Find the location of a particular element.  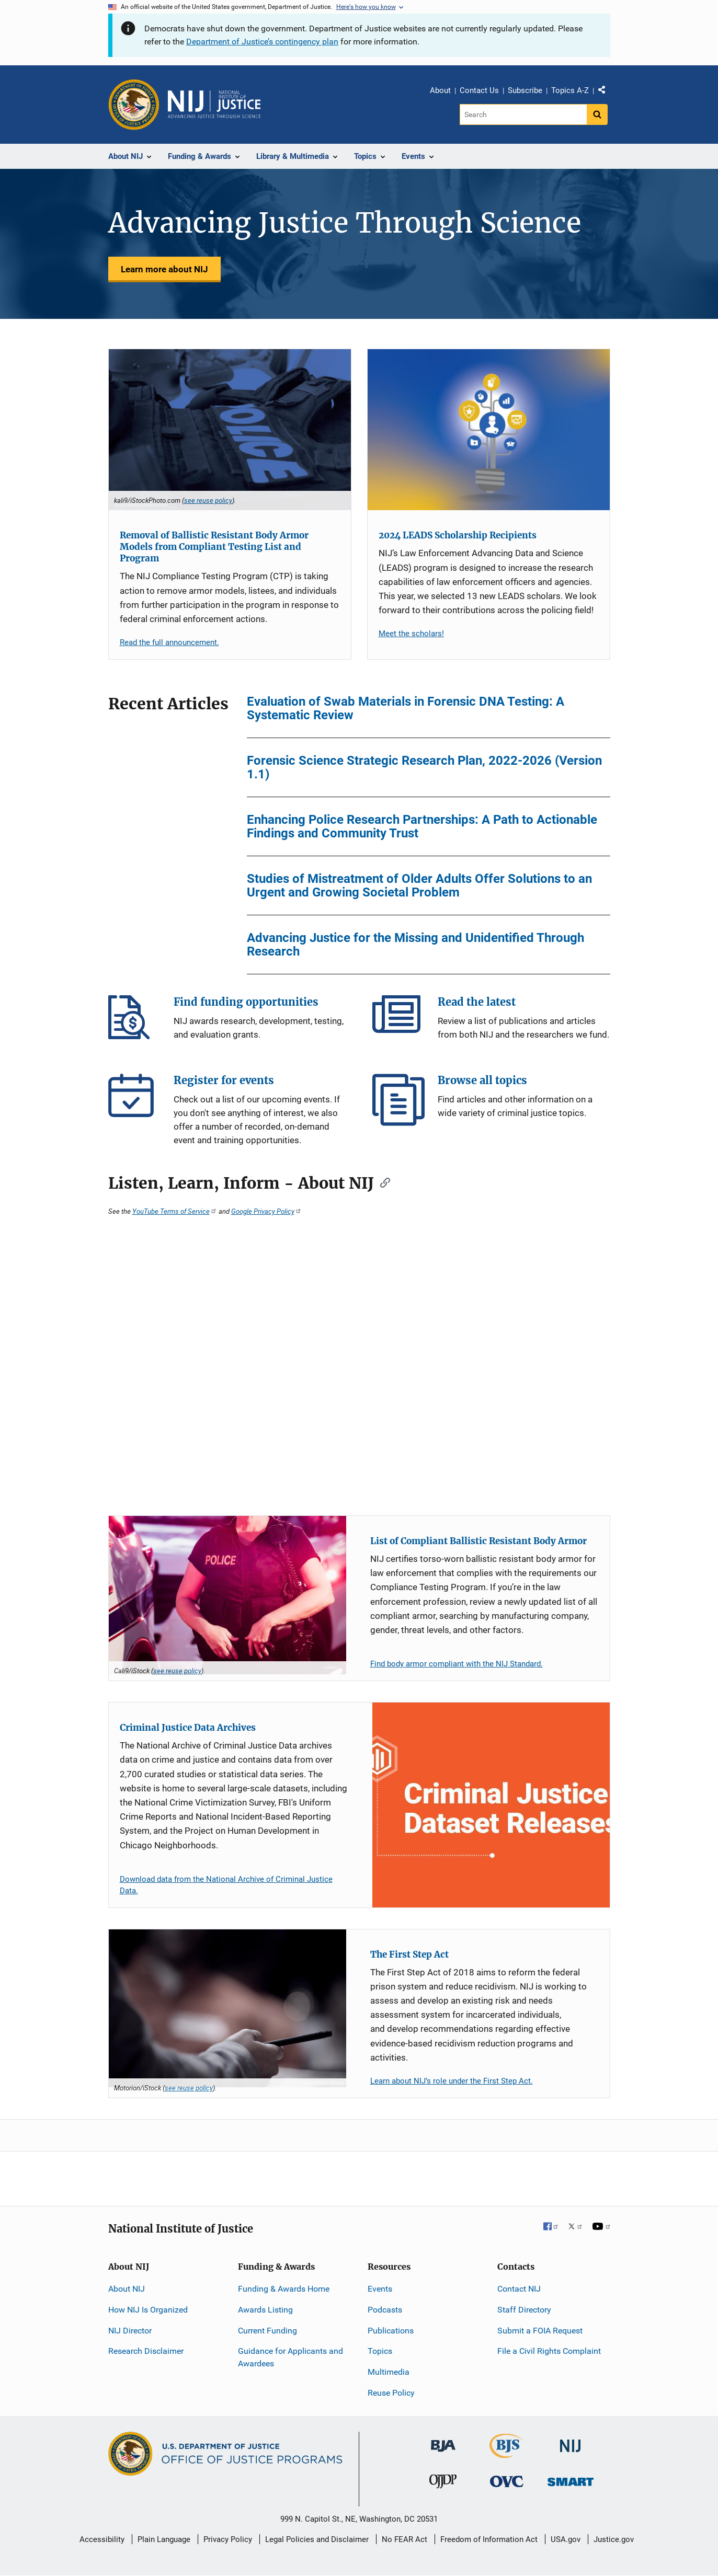

[Copy link to section: Listen, Learn, Inform - About NIJ] is located at coordinates (382, 1182).